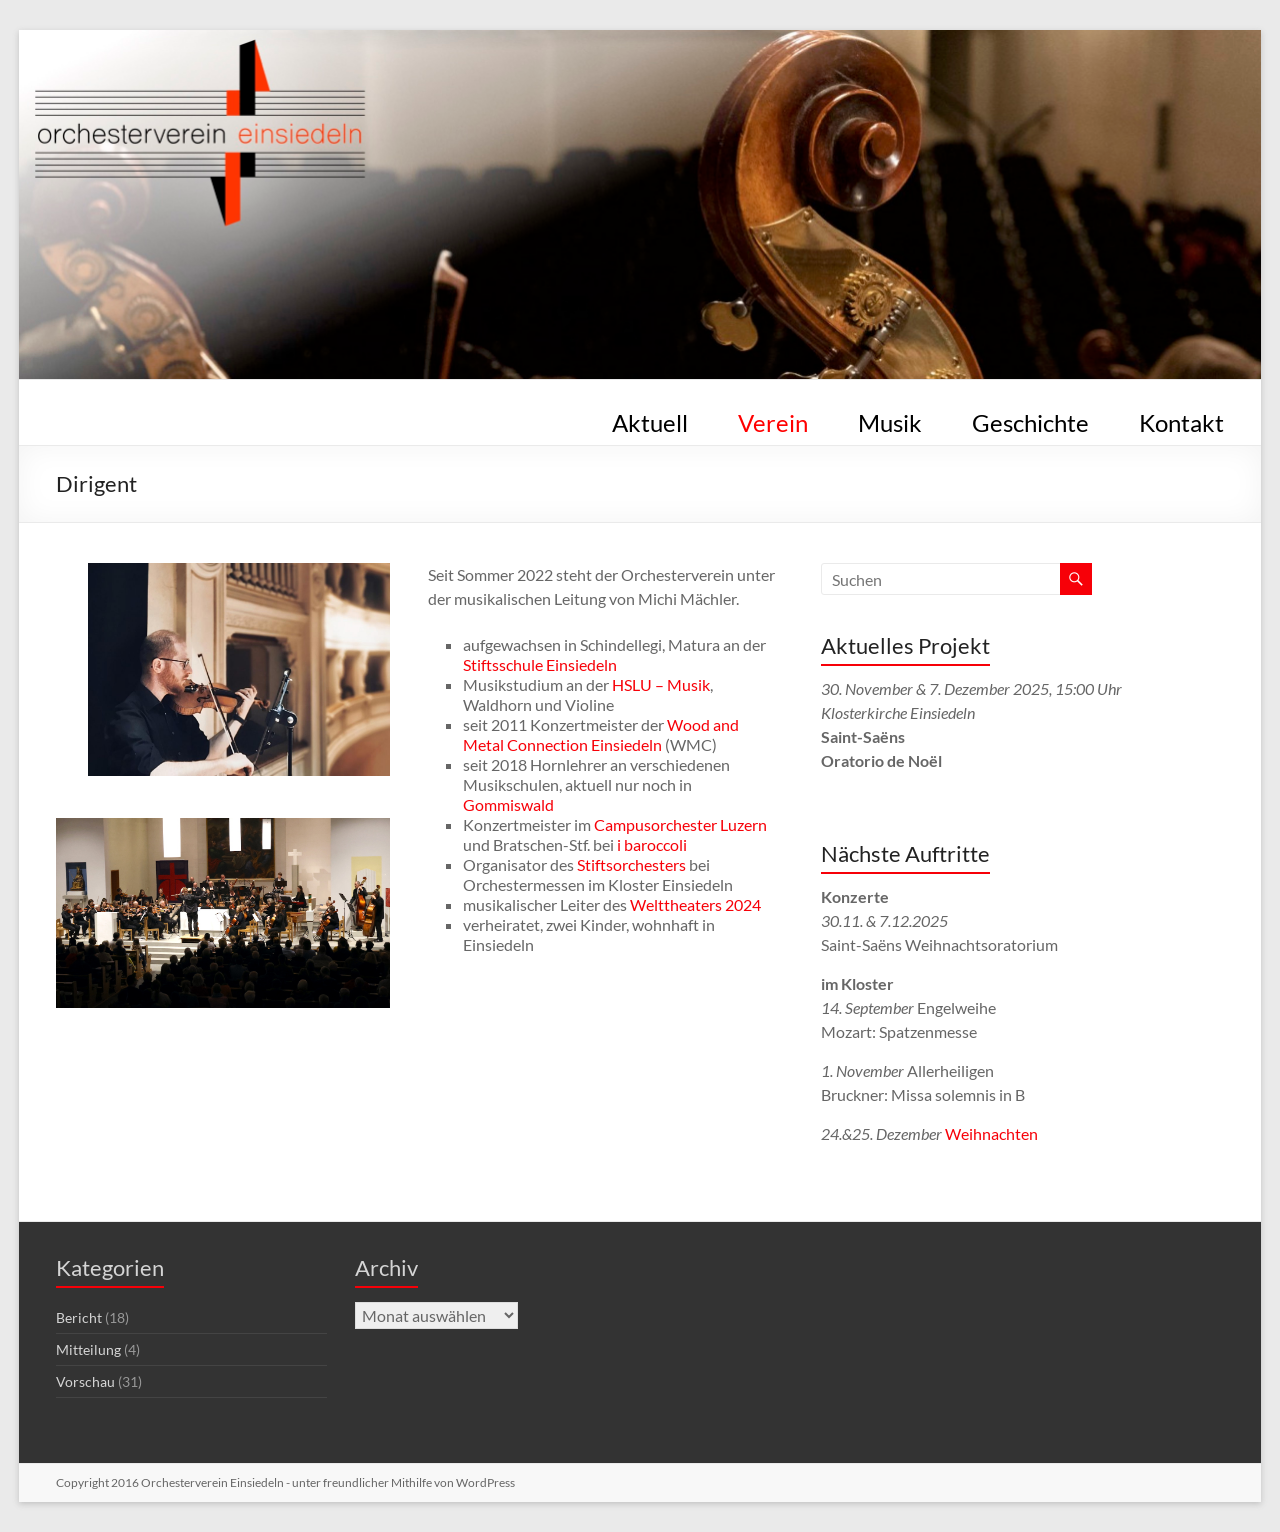 This screenshot has height=1532, width=1280. I want to click on Geschichte, so click(1030, 419).